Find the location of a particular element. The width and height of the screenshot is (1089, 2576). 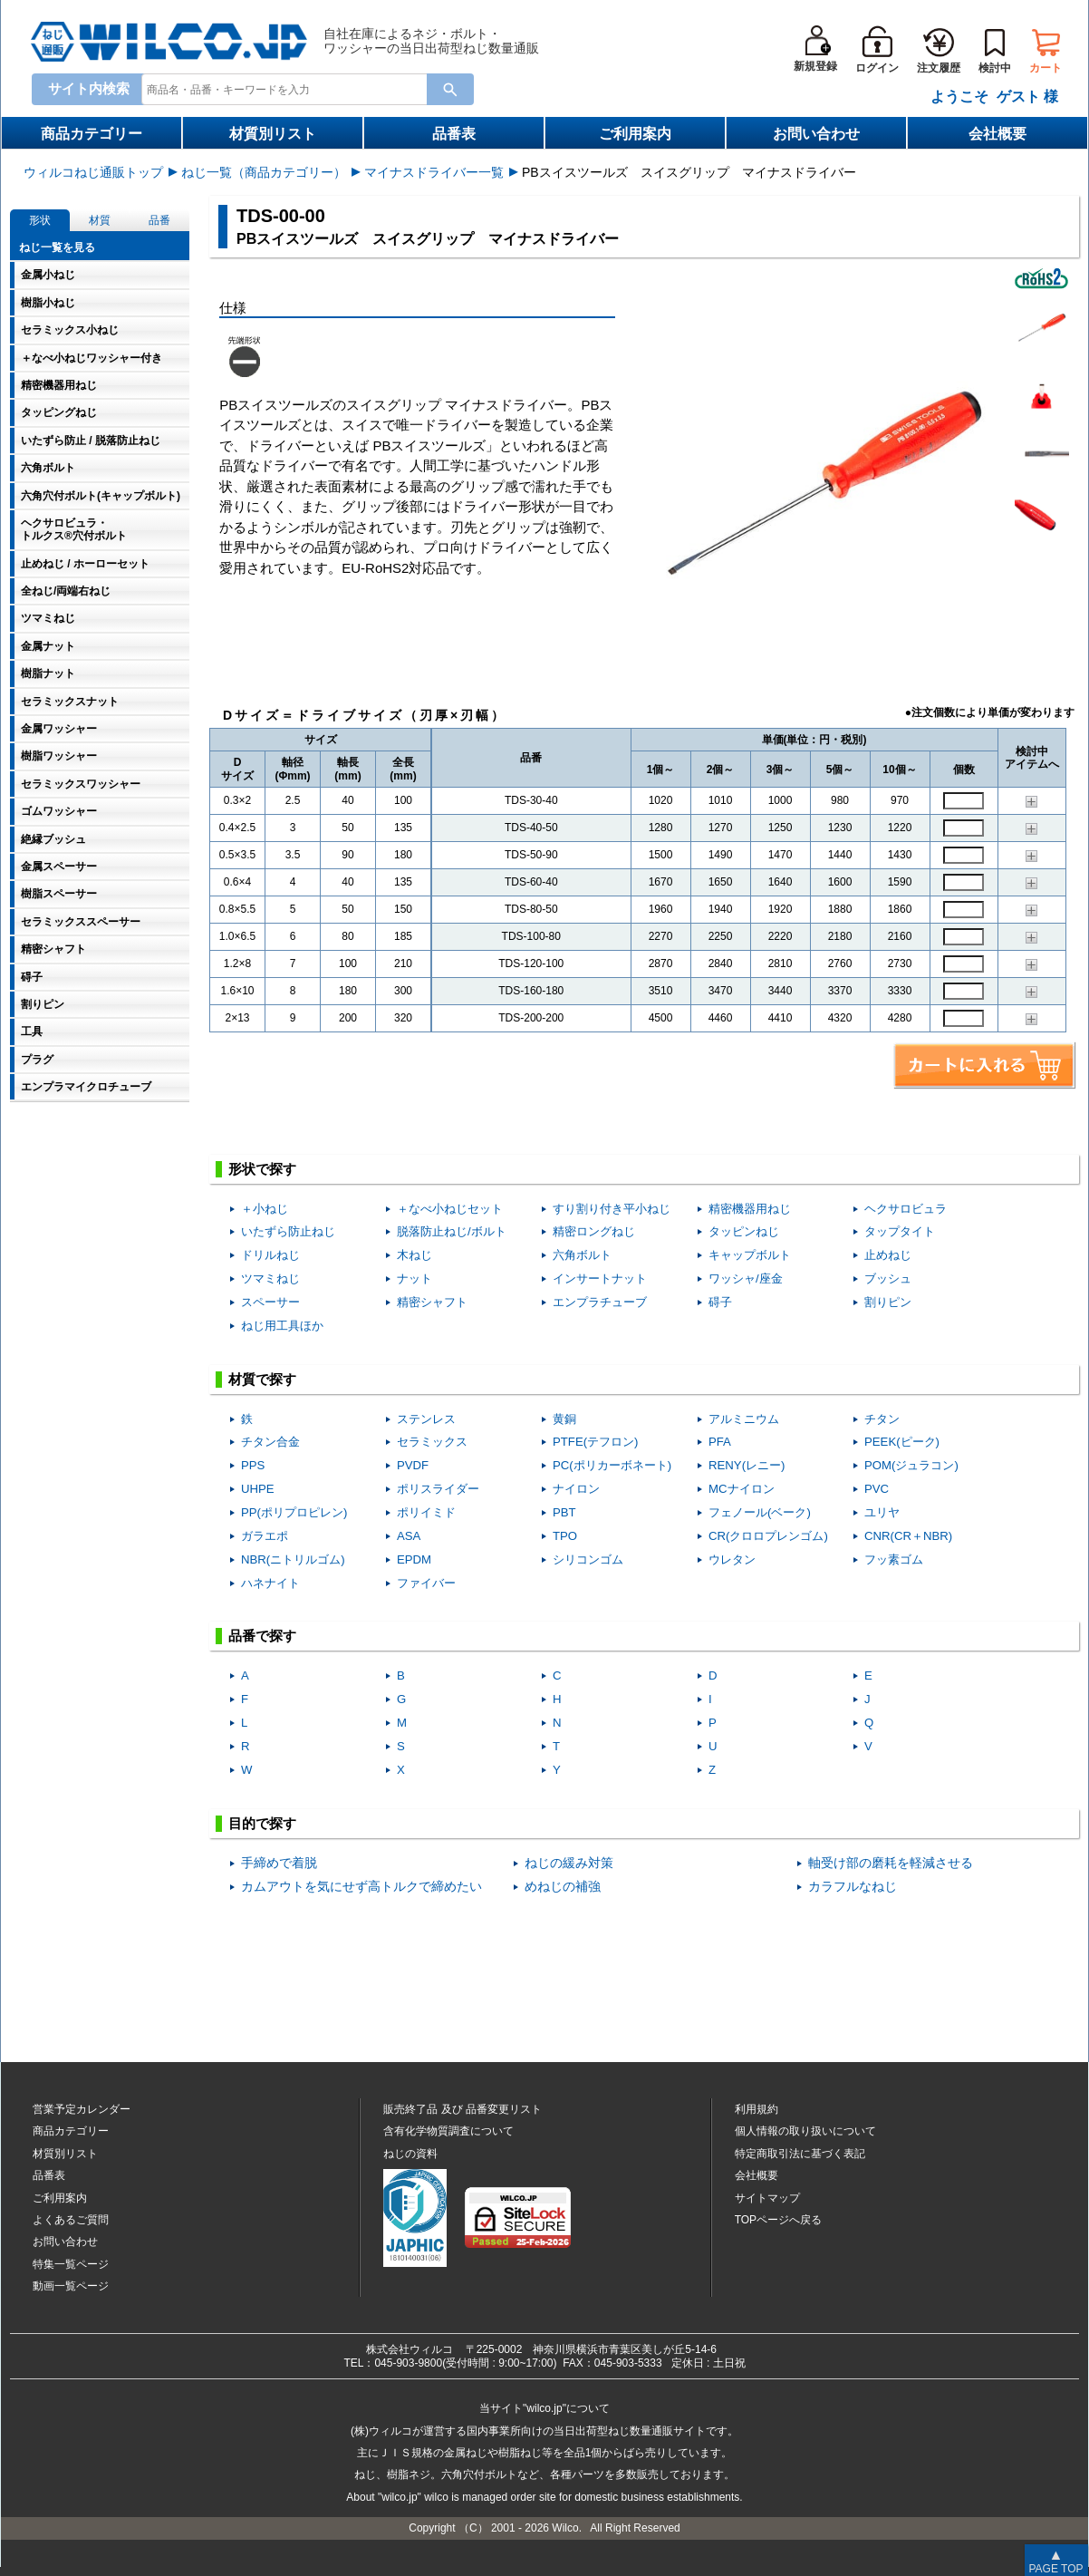

フッ素ゴム is located at coordinates (893, 1559).